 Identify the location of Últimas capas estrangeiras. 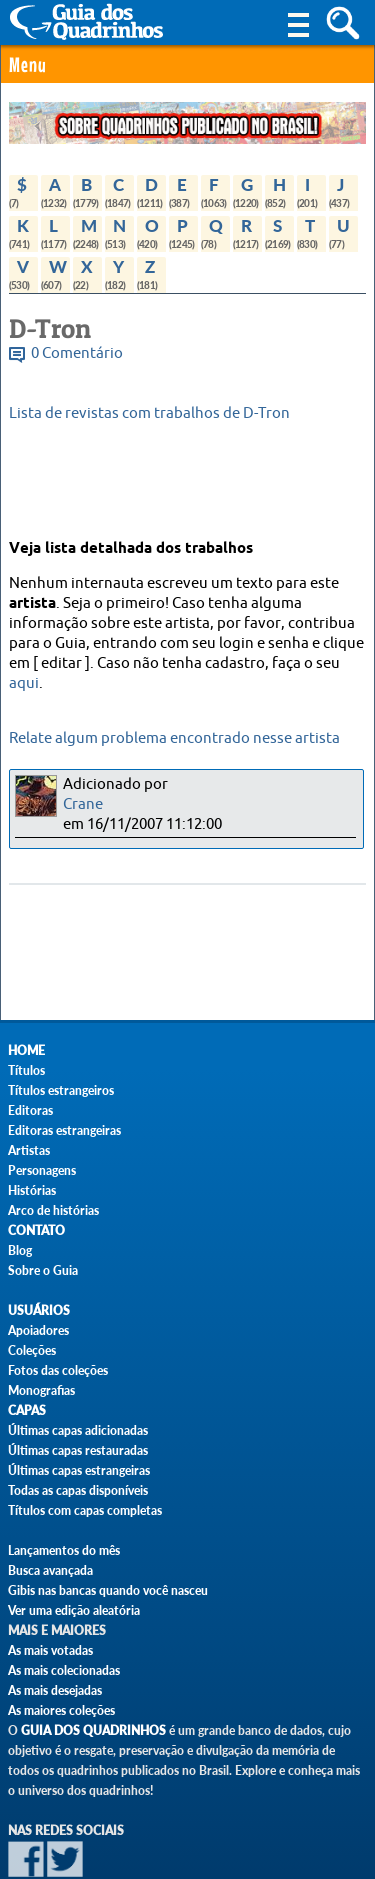
(79, 1470).